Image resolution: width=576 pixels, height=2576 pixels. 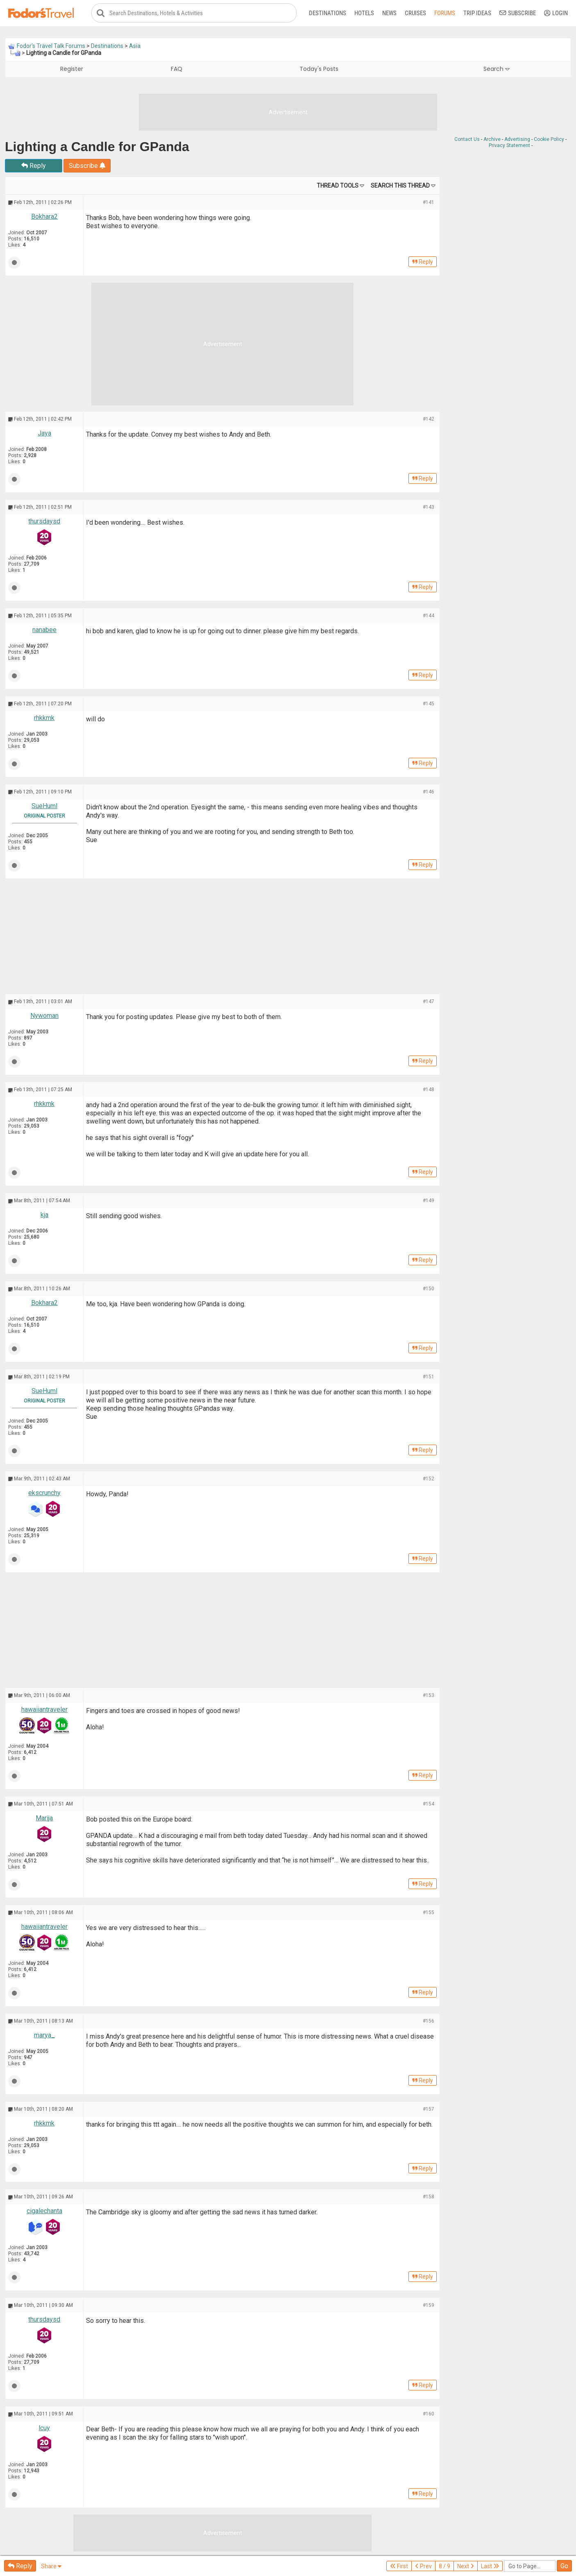 I want to click on rhkkmk, so click(x=44, y=718).